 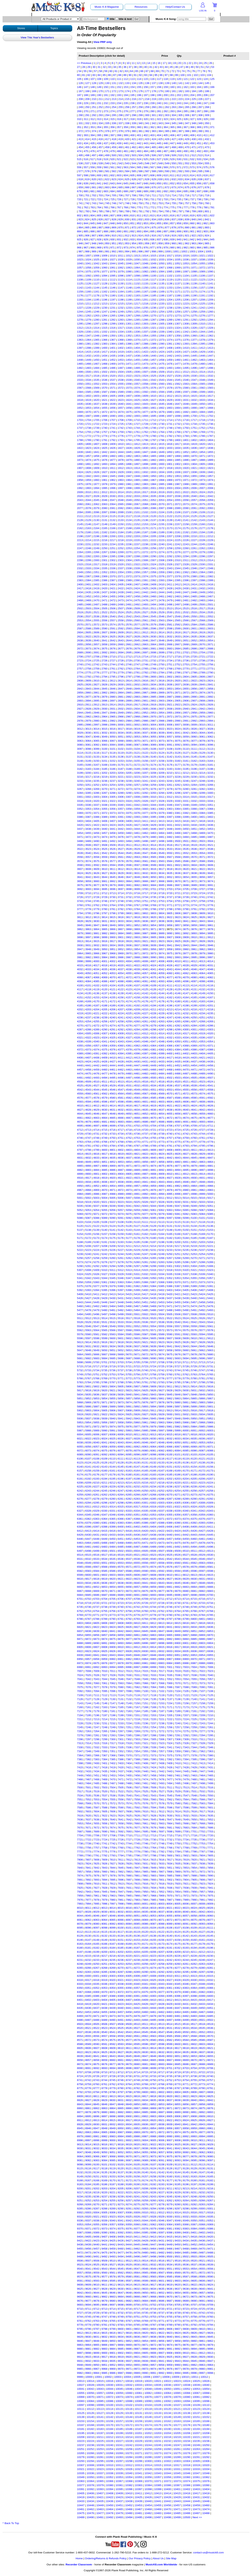 What do you see at coordinates (100, 99) in the screenshot?
I see `211` at bounding box center [100, 99].